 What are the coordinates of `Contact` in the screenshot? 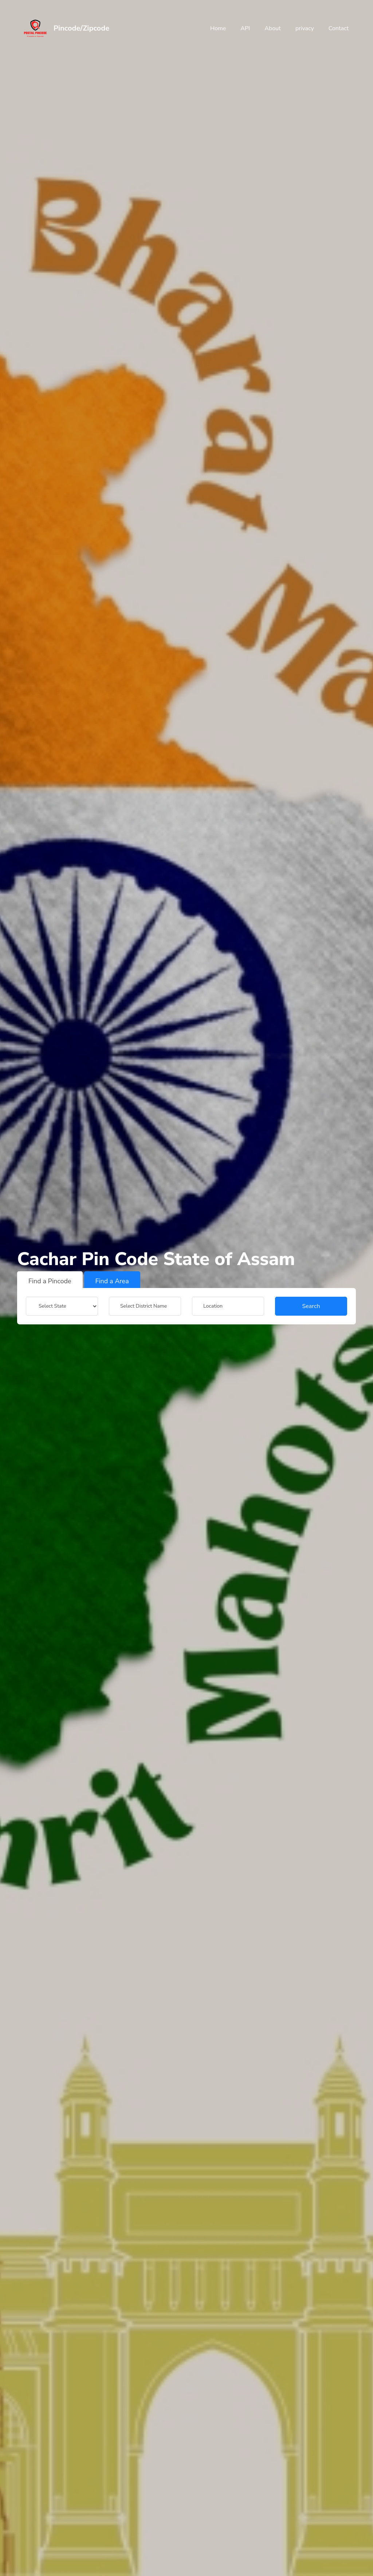 It's located at (339, 28).